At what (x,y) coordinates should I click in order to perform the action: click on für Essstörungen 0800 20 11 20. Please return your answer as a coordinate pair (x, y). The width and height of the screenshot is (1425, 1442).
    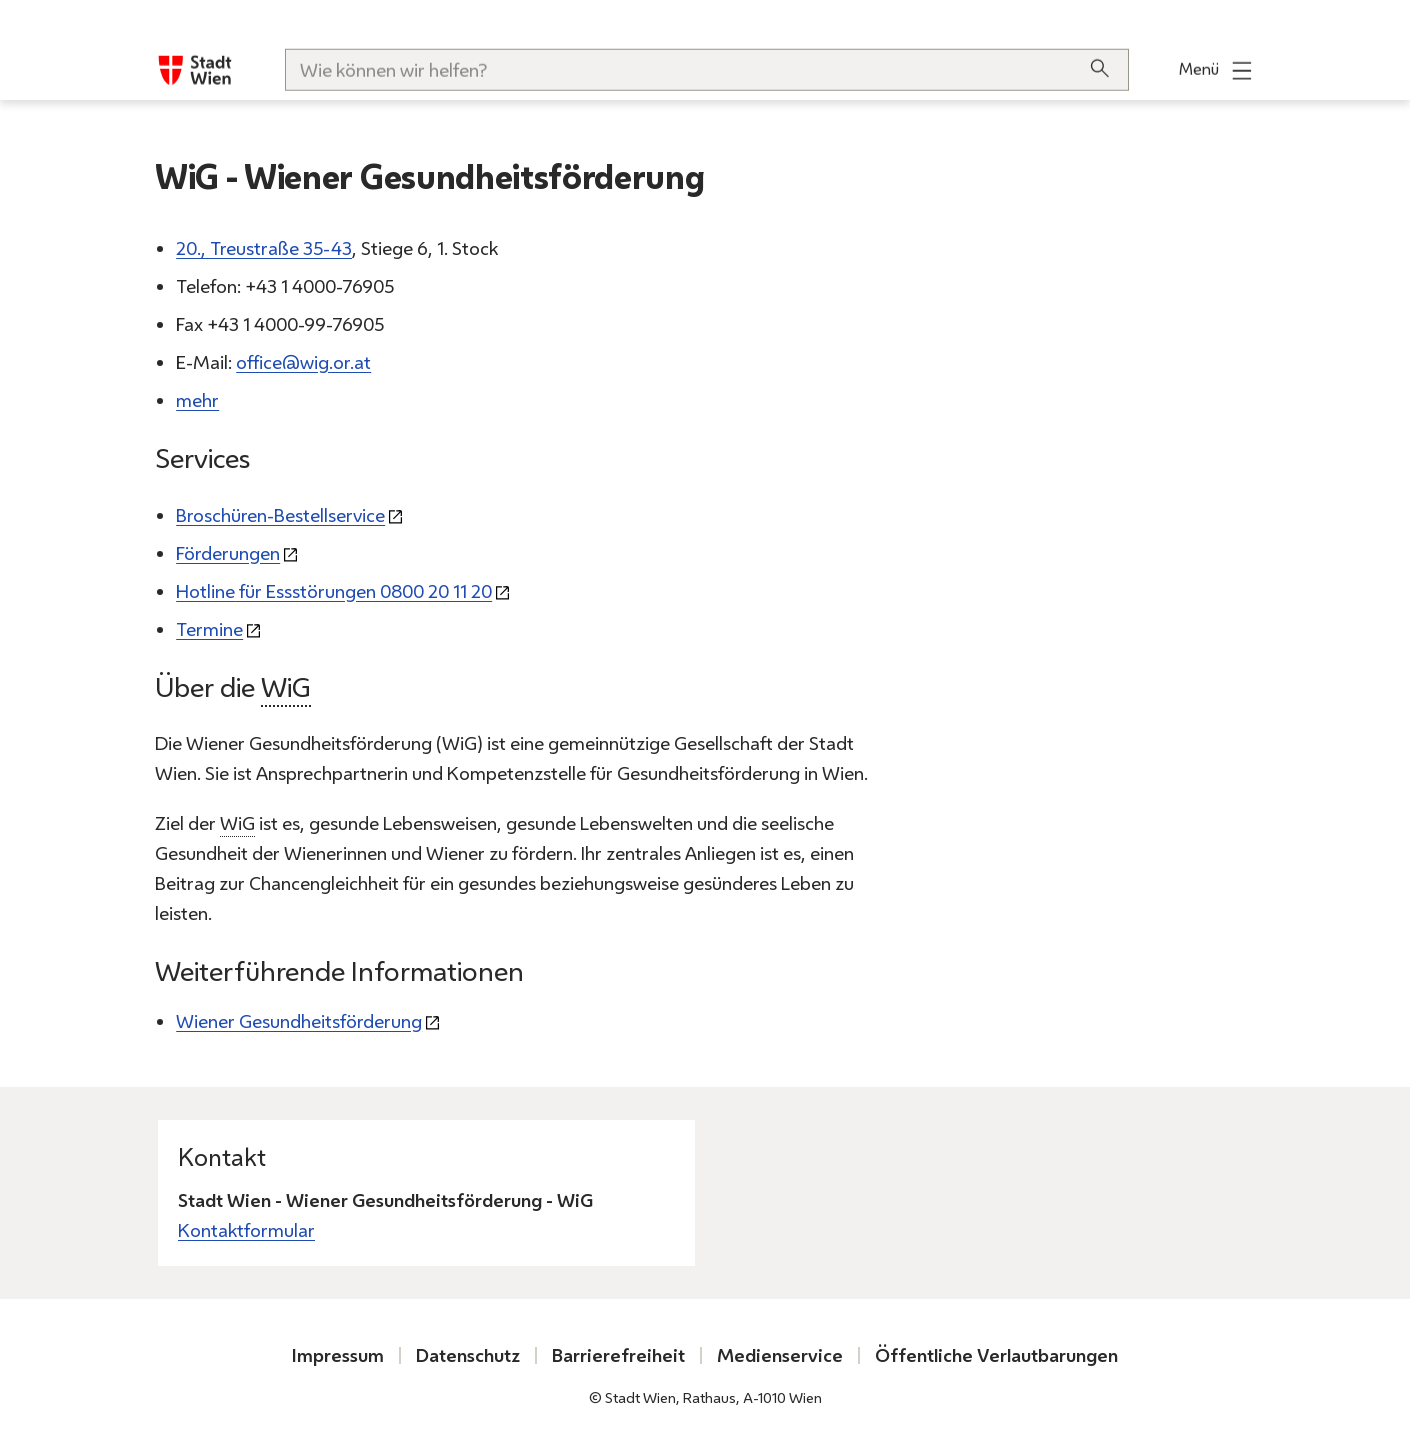
    Looking at the image, I should click on (334, 591).